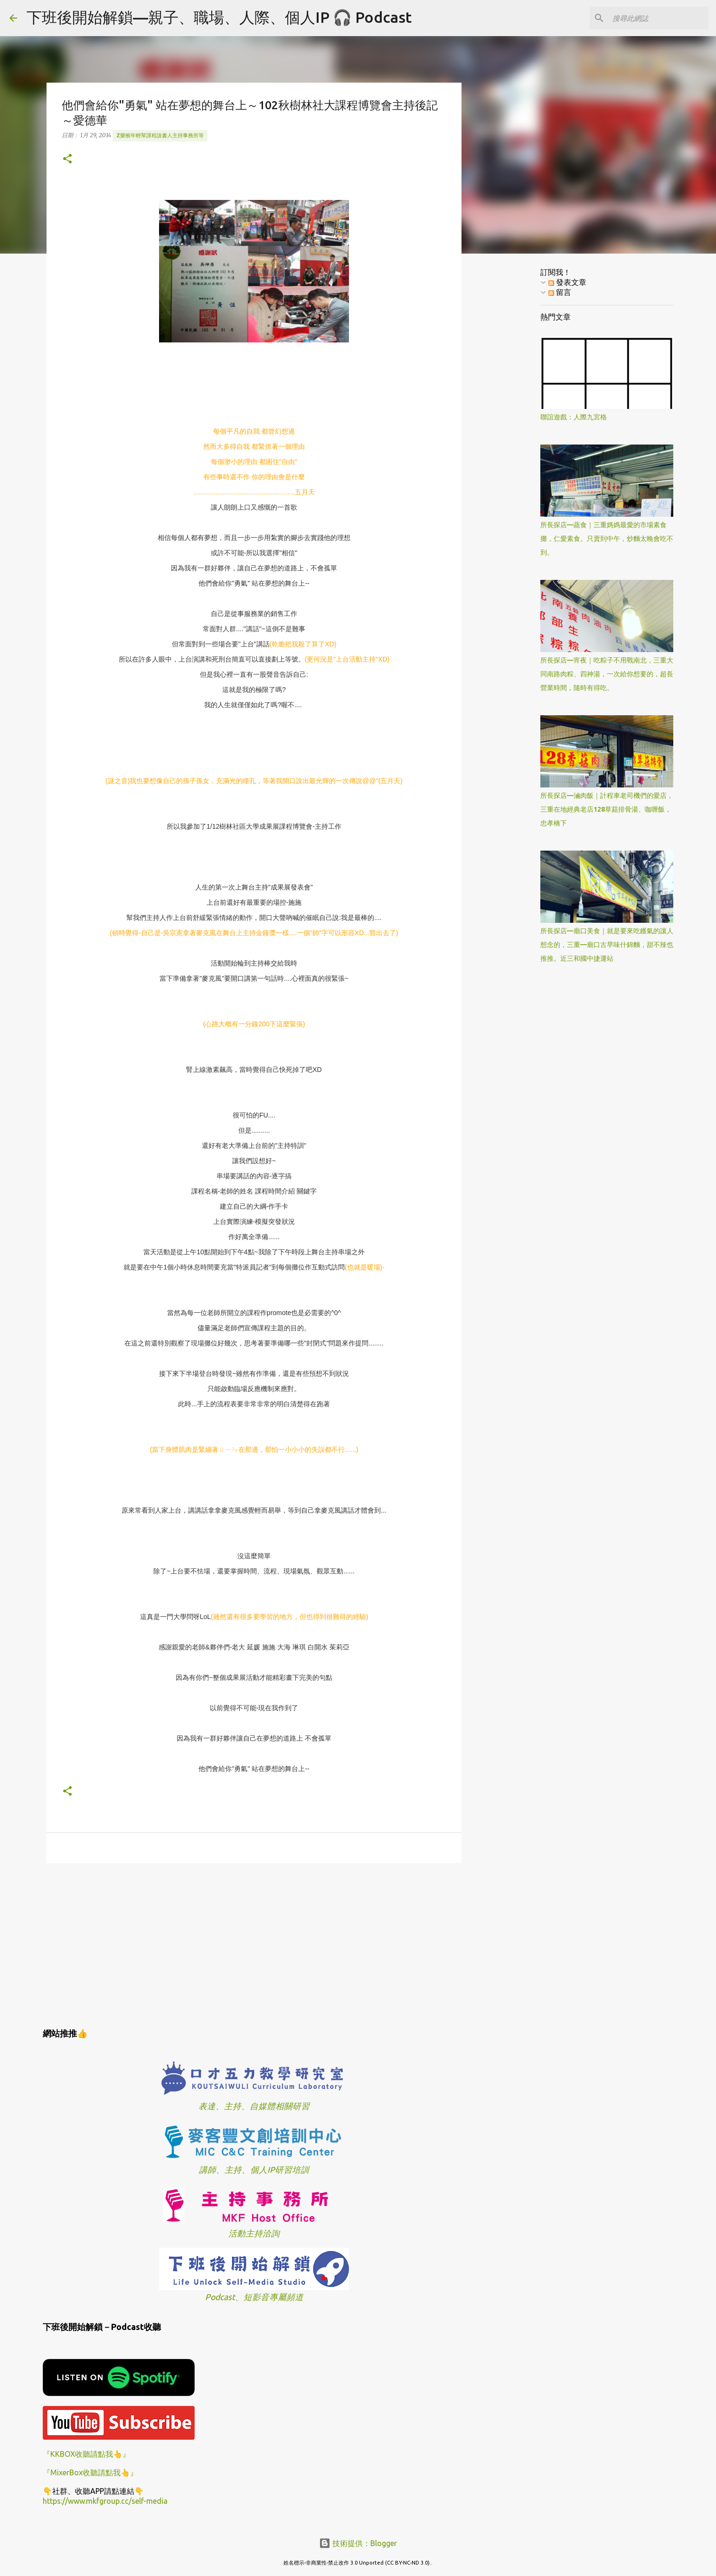 The image size is (716, 2576). What do you see at coordinates (606, 538) in the screenshot?
I see `所長探店—蔬食｜三重媽媽最愛的市場素食攤，仁愛素食。只賣到中午，炒麵太晚會吃不到。` at bounding box center [606, 538].